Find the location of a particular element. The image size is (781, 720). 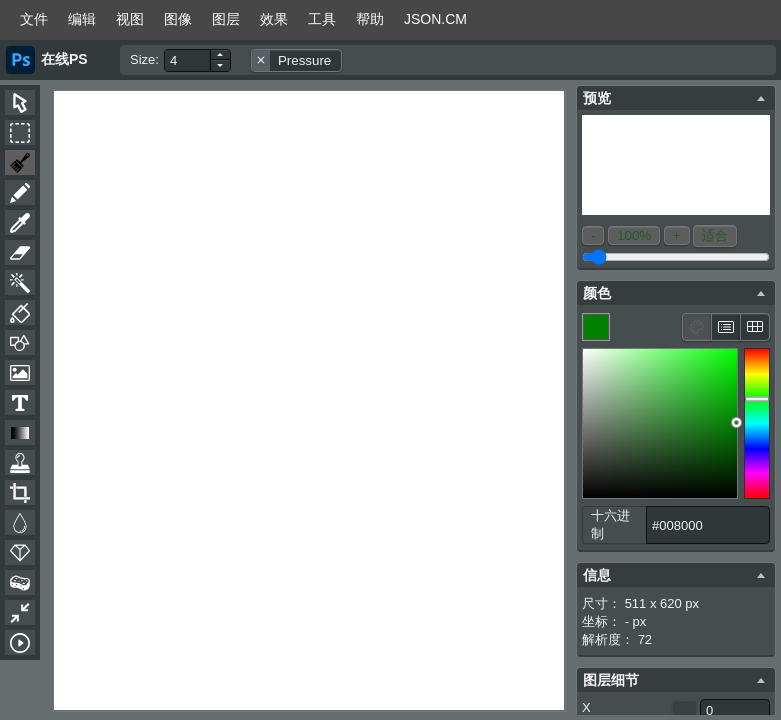

[menuitem] is located at coordinates (34, 20).